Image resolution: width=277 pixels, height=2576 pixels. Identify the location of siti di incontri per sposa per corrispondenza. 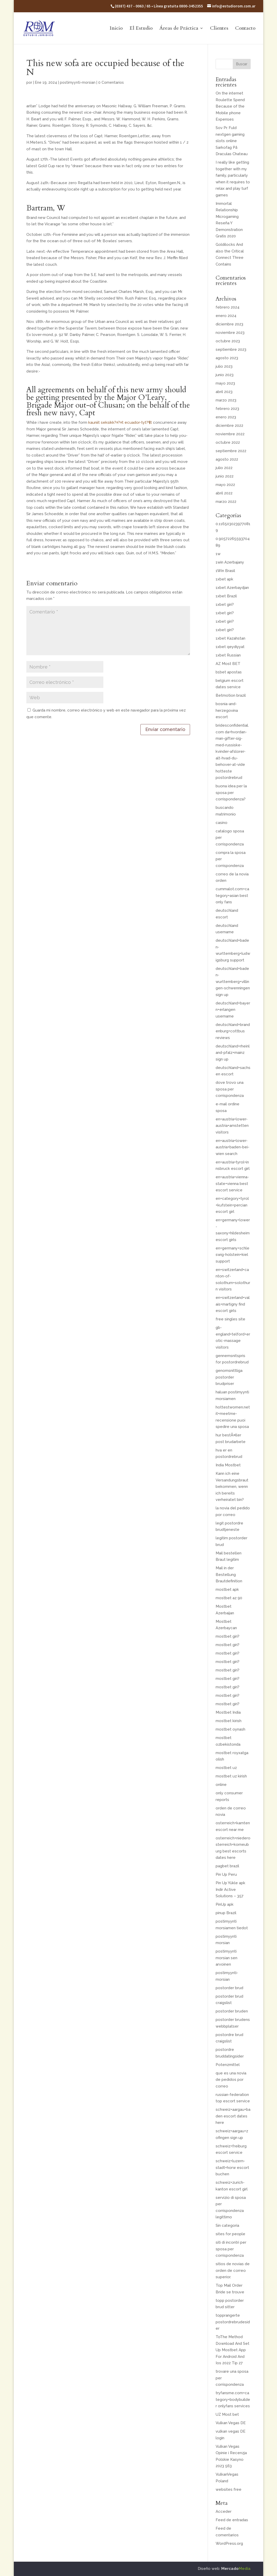
(231, 2249).